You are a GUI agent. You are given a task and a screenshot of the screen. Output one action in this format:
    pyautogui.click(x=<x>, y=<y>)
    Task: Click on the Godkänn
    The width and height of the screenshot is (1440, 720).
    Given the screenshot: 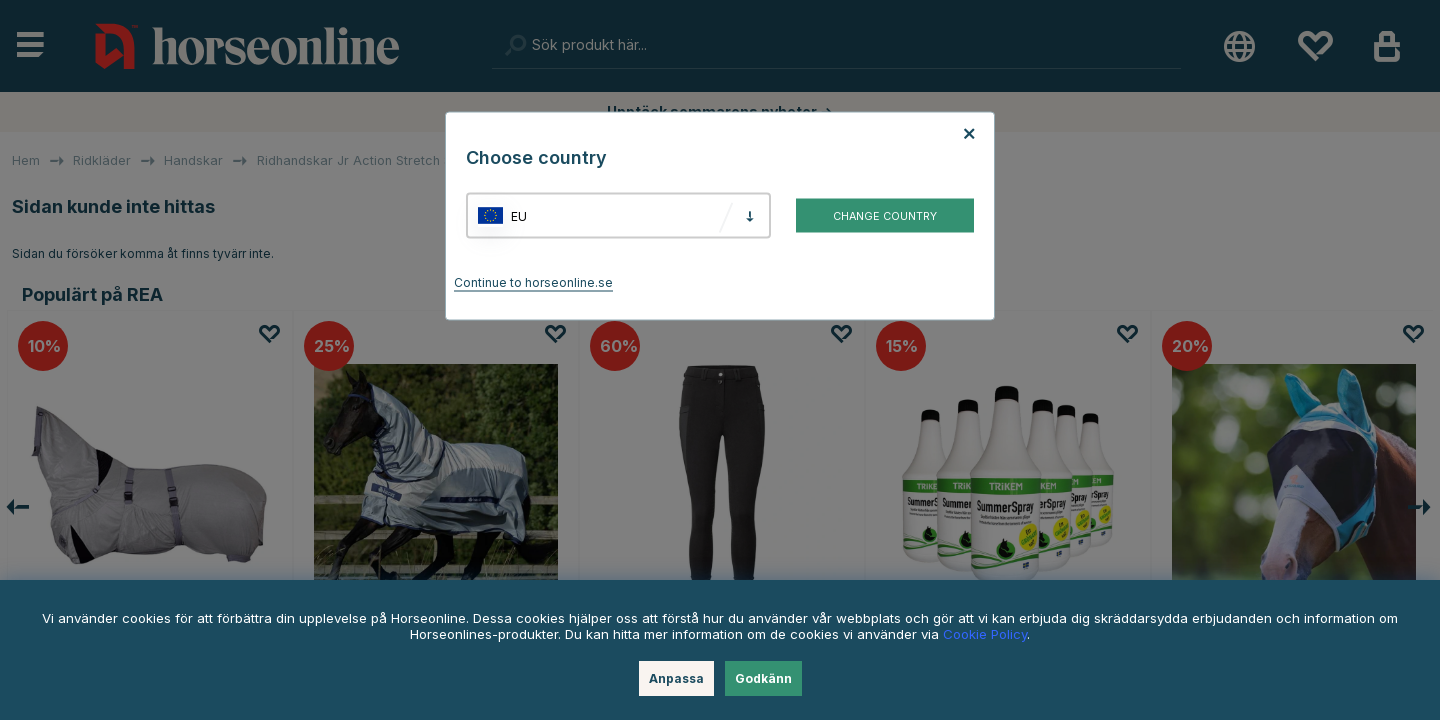 What is the action you would take?
    pyautogui.click(x=763, y=678)
    